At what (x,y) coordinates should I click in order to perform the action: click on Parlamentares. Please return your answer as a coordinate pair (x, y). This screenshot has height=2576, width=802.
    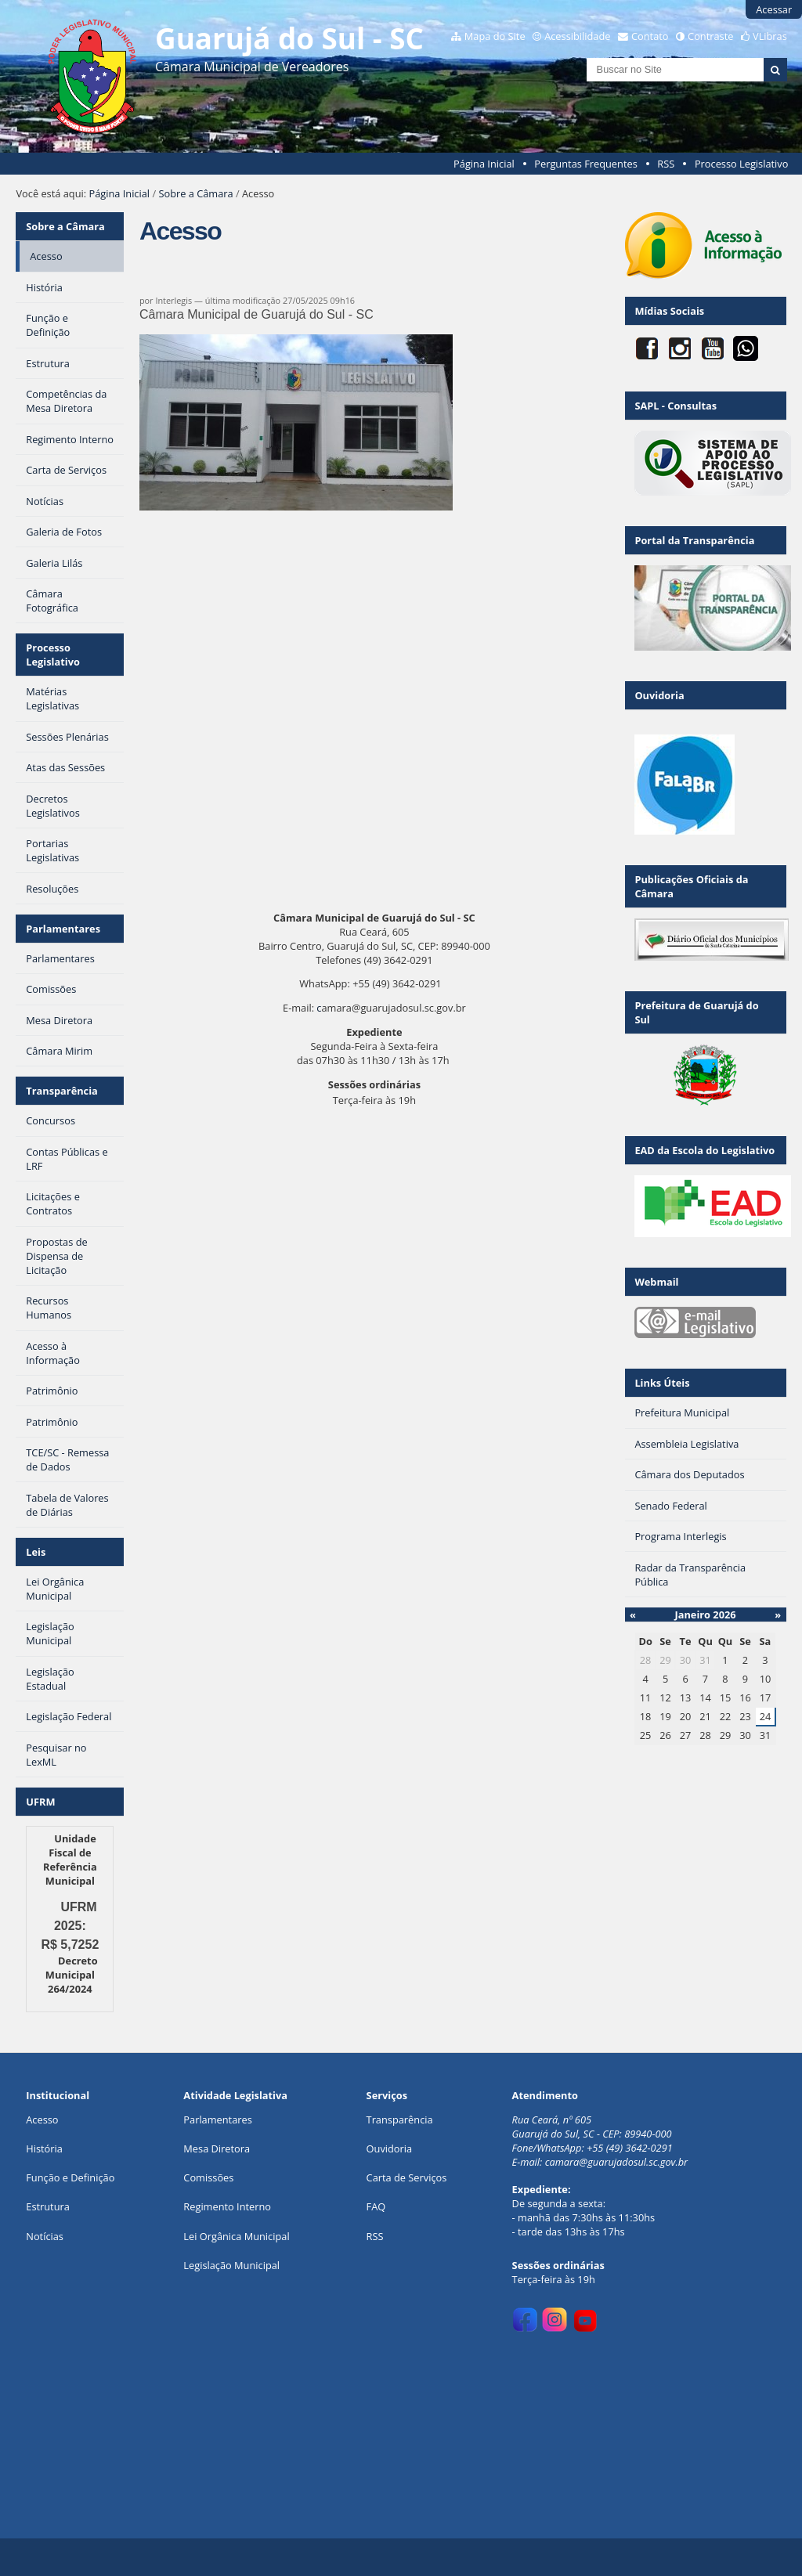
    Looking at the image, I should click on (63, 929).